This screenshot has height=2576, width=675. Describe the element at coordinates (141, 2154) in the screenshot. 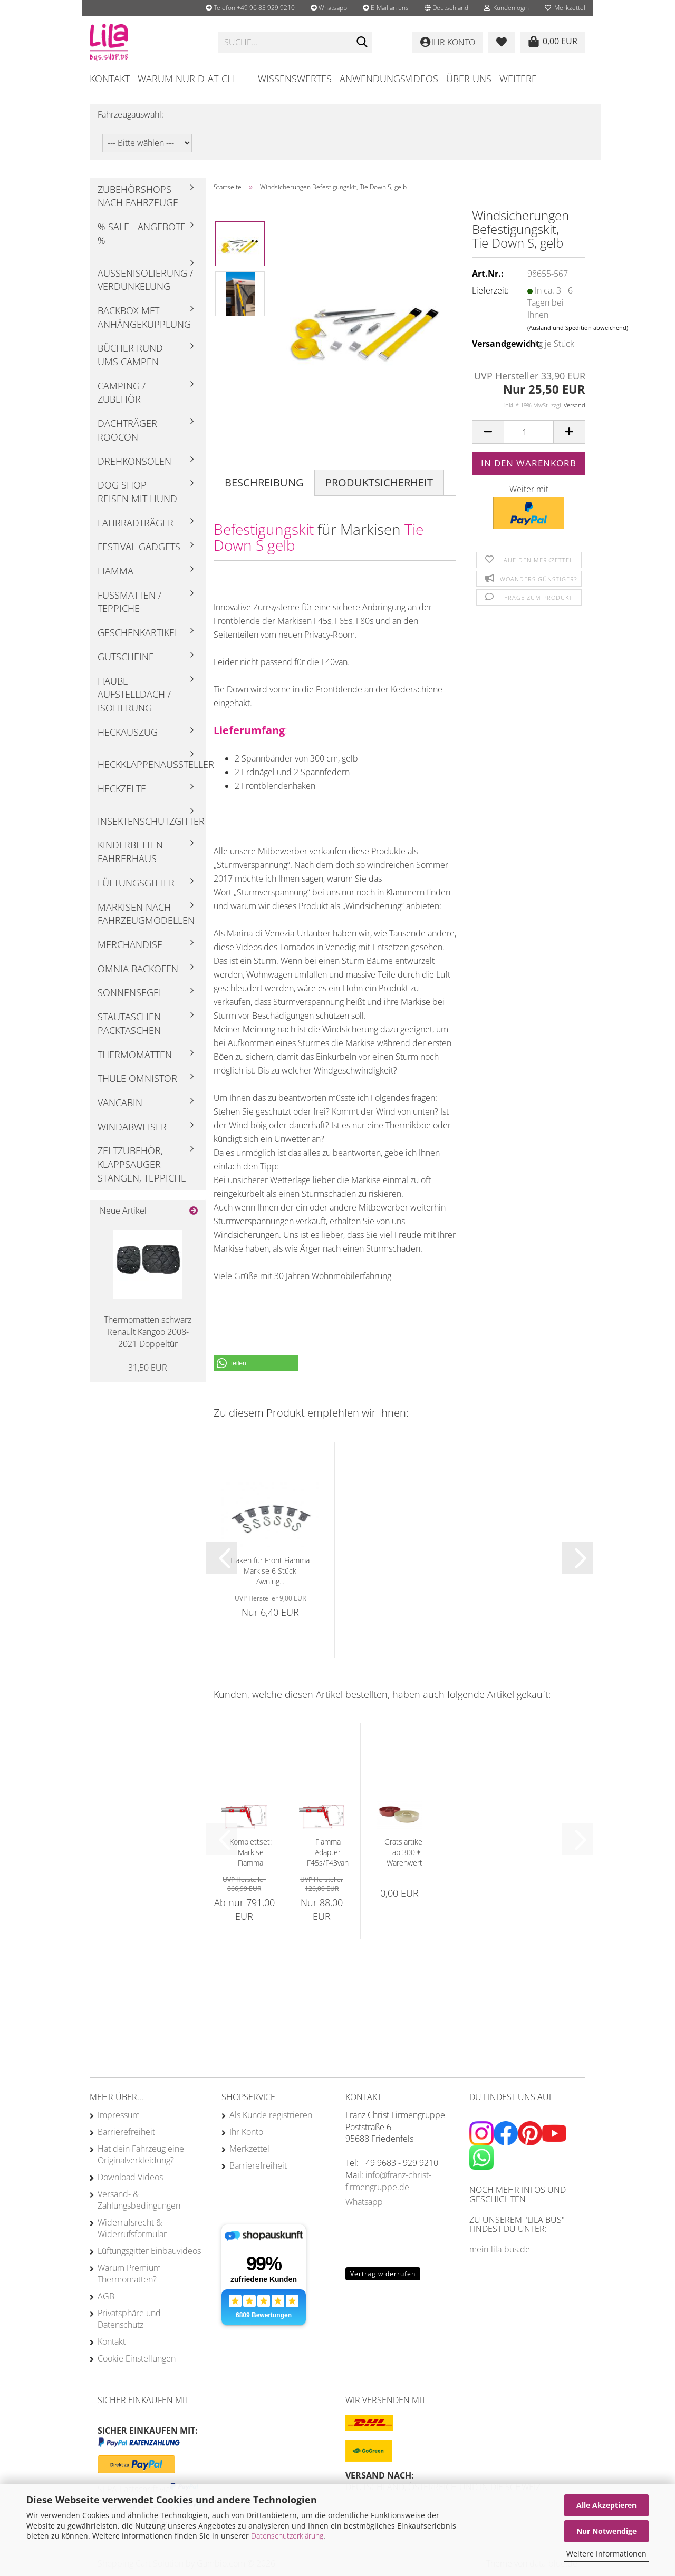

I see `Hat dein Fahrzeug eine Originalverkleidung?` at that location.